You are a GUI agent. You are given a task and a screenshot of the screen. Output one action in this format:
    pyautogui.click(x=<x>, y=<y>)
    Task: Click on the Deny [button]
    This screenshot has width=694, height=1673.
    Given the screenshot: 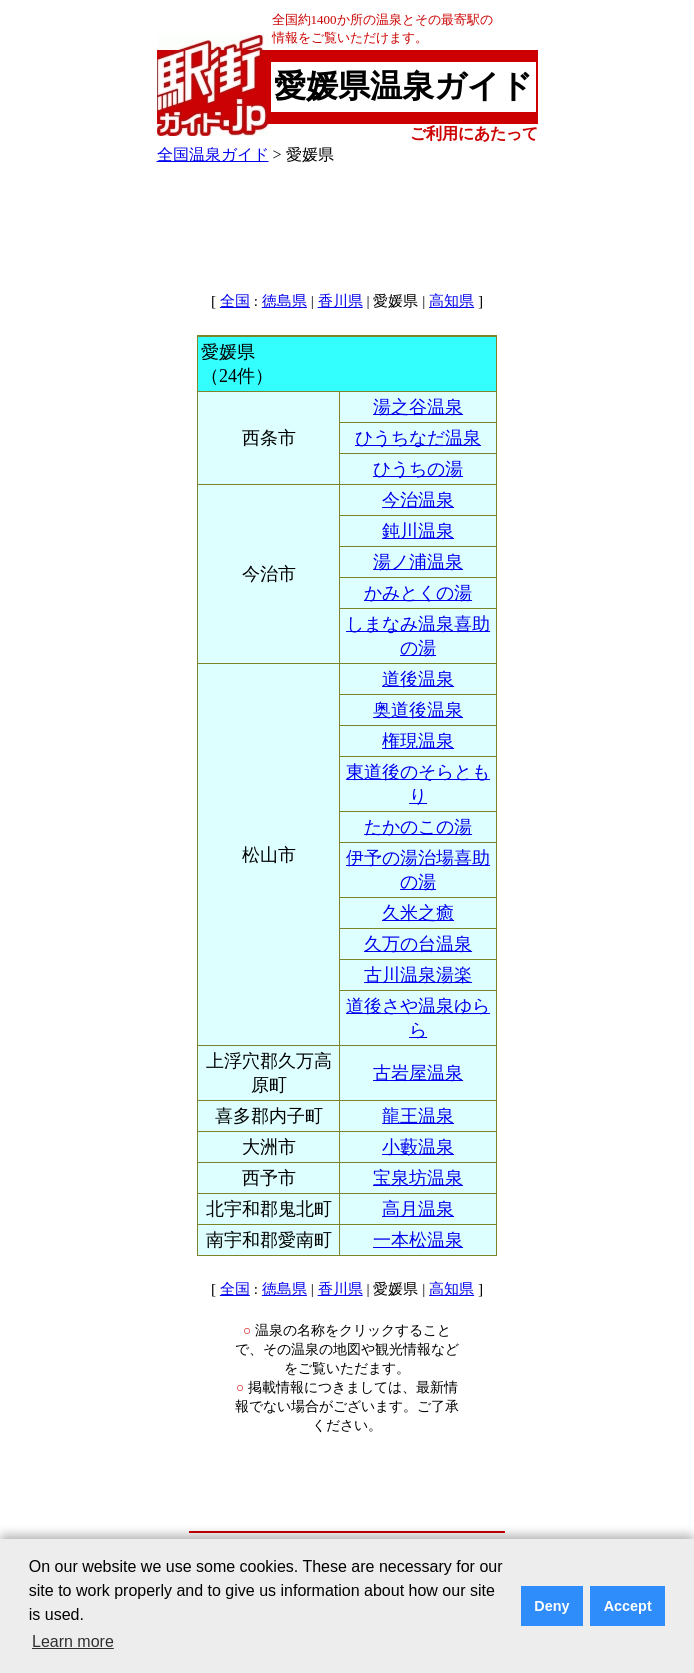 What is the action you would take?
    pyautogui.click(x=551, y=1606)
    